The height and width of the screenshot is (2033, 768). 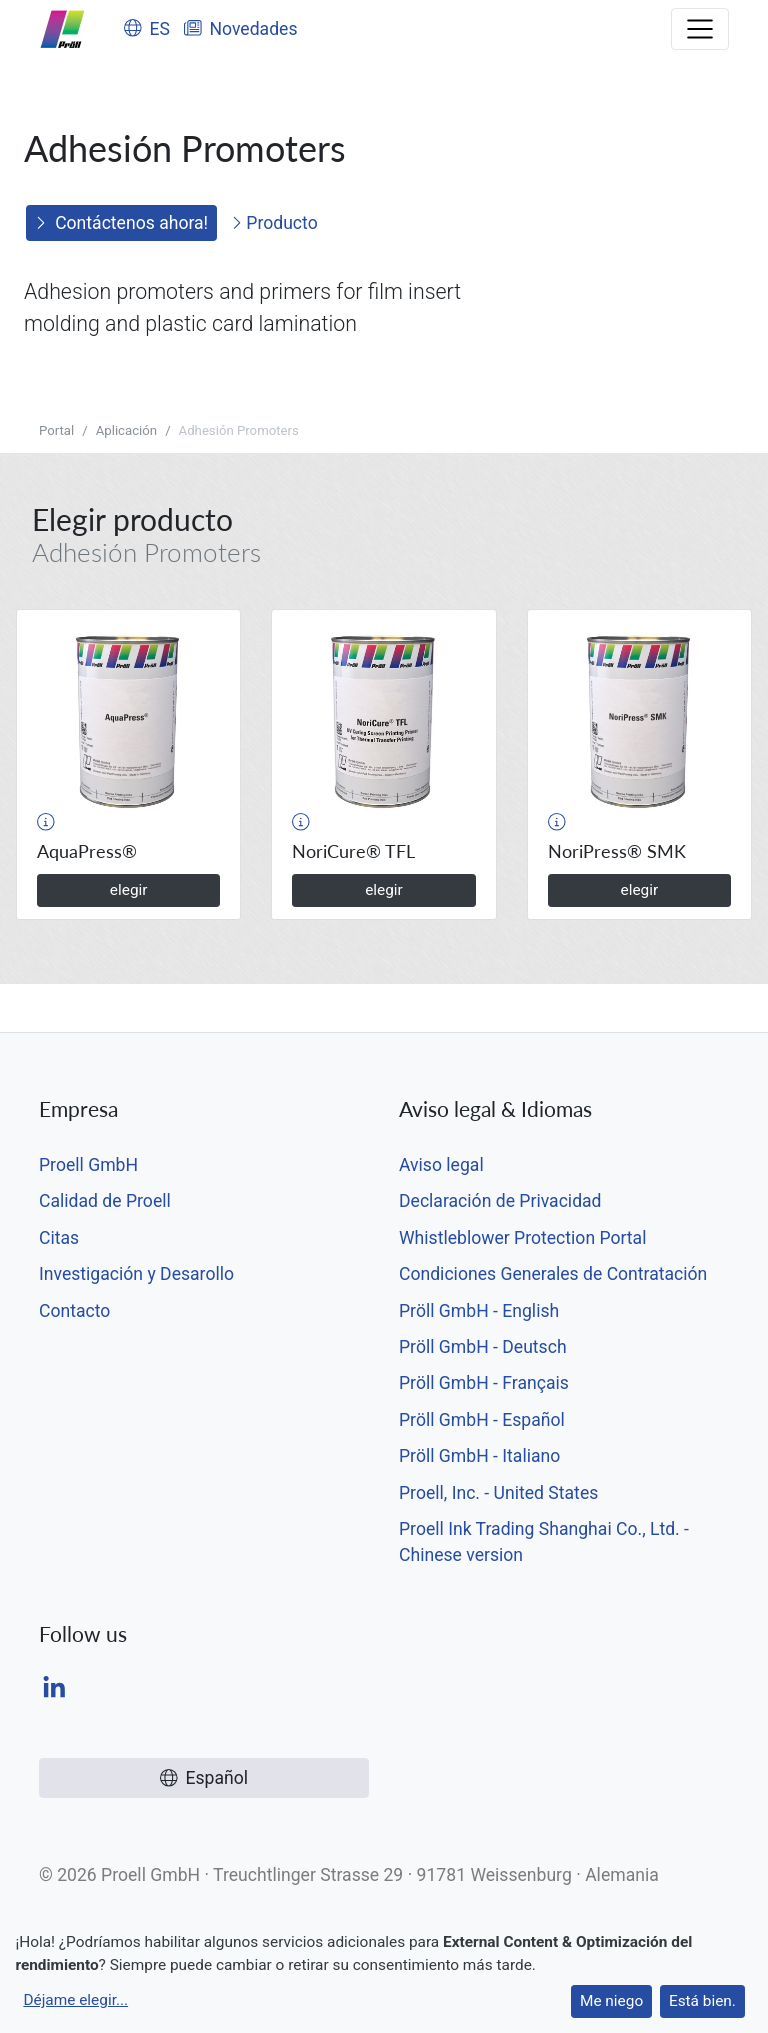 What do you see at coordinates (611, 2001) in the screenshot?
I see `Me niego` at bounding box center [611, 2001].